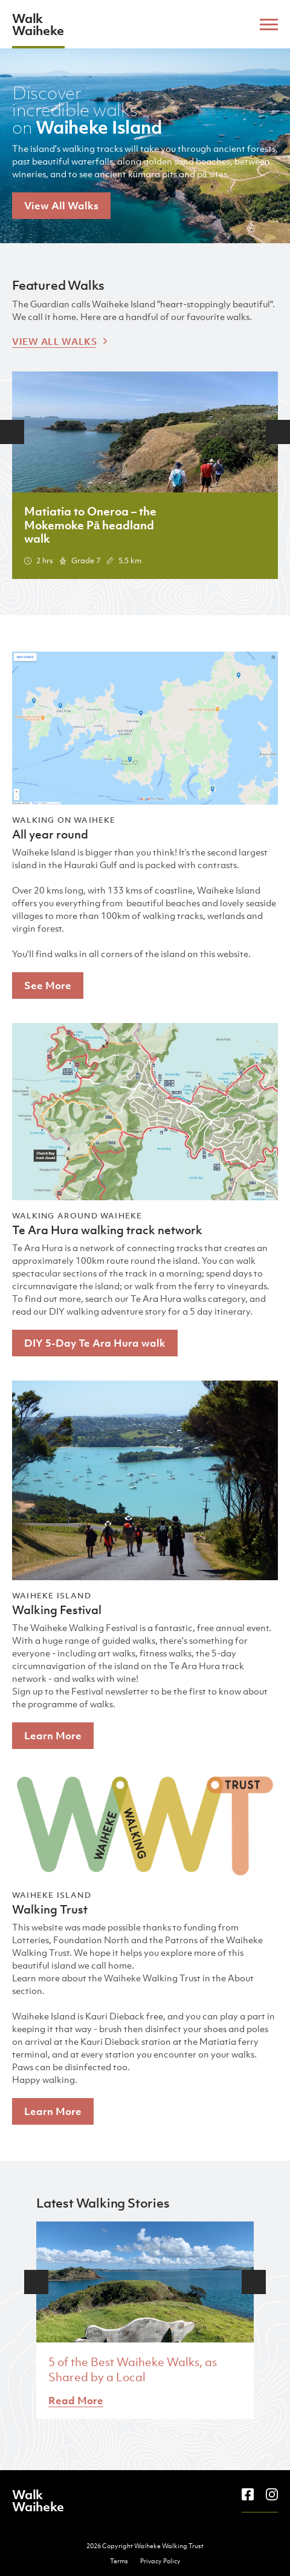  Describe the element at coordinates (47, 985) in the screenshot. I see `See More` at that location.